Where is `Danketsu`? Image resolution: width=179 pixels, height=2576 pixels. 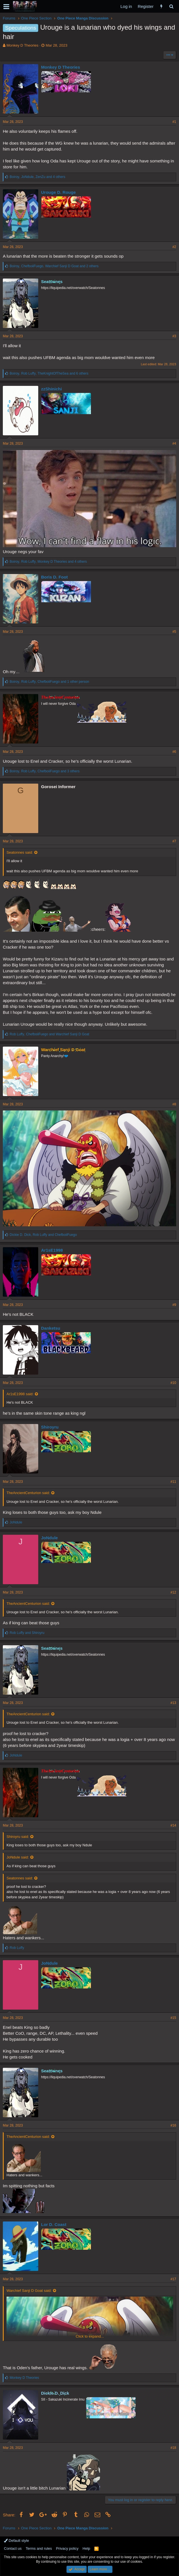 Danketsu is located at coordinates (50, 1328).